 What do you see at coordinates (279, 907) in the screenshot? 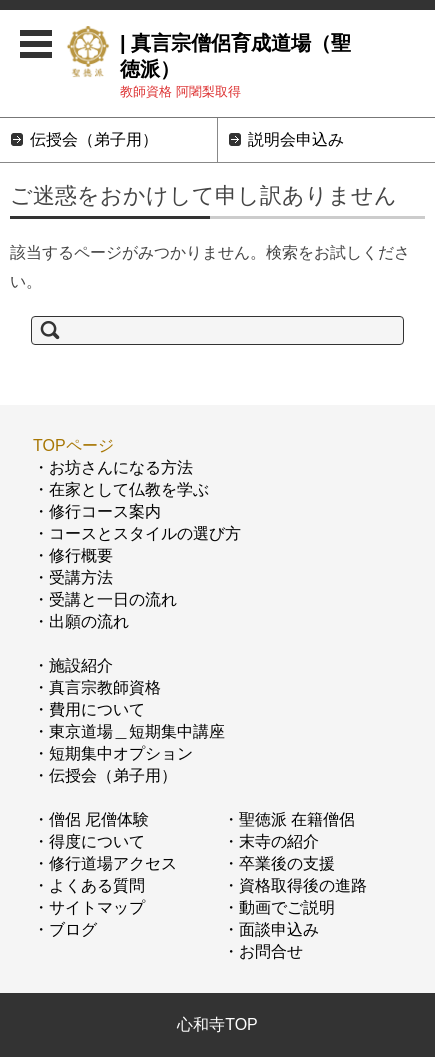
I see `・動画でご説明` at bounding box center [279, 907].